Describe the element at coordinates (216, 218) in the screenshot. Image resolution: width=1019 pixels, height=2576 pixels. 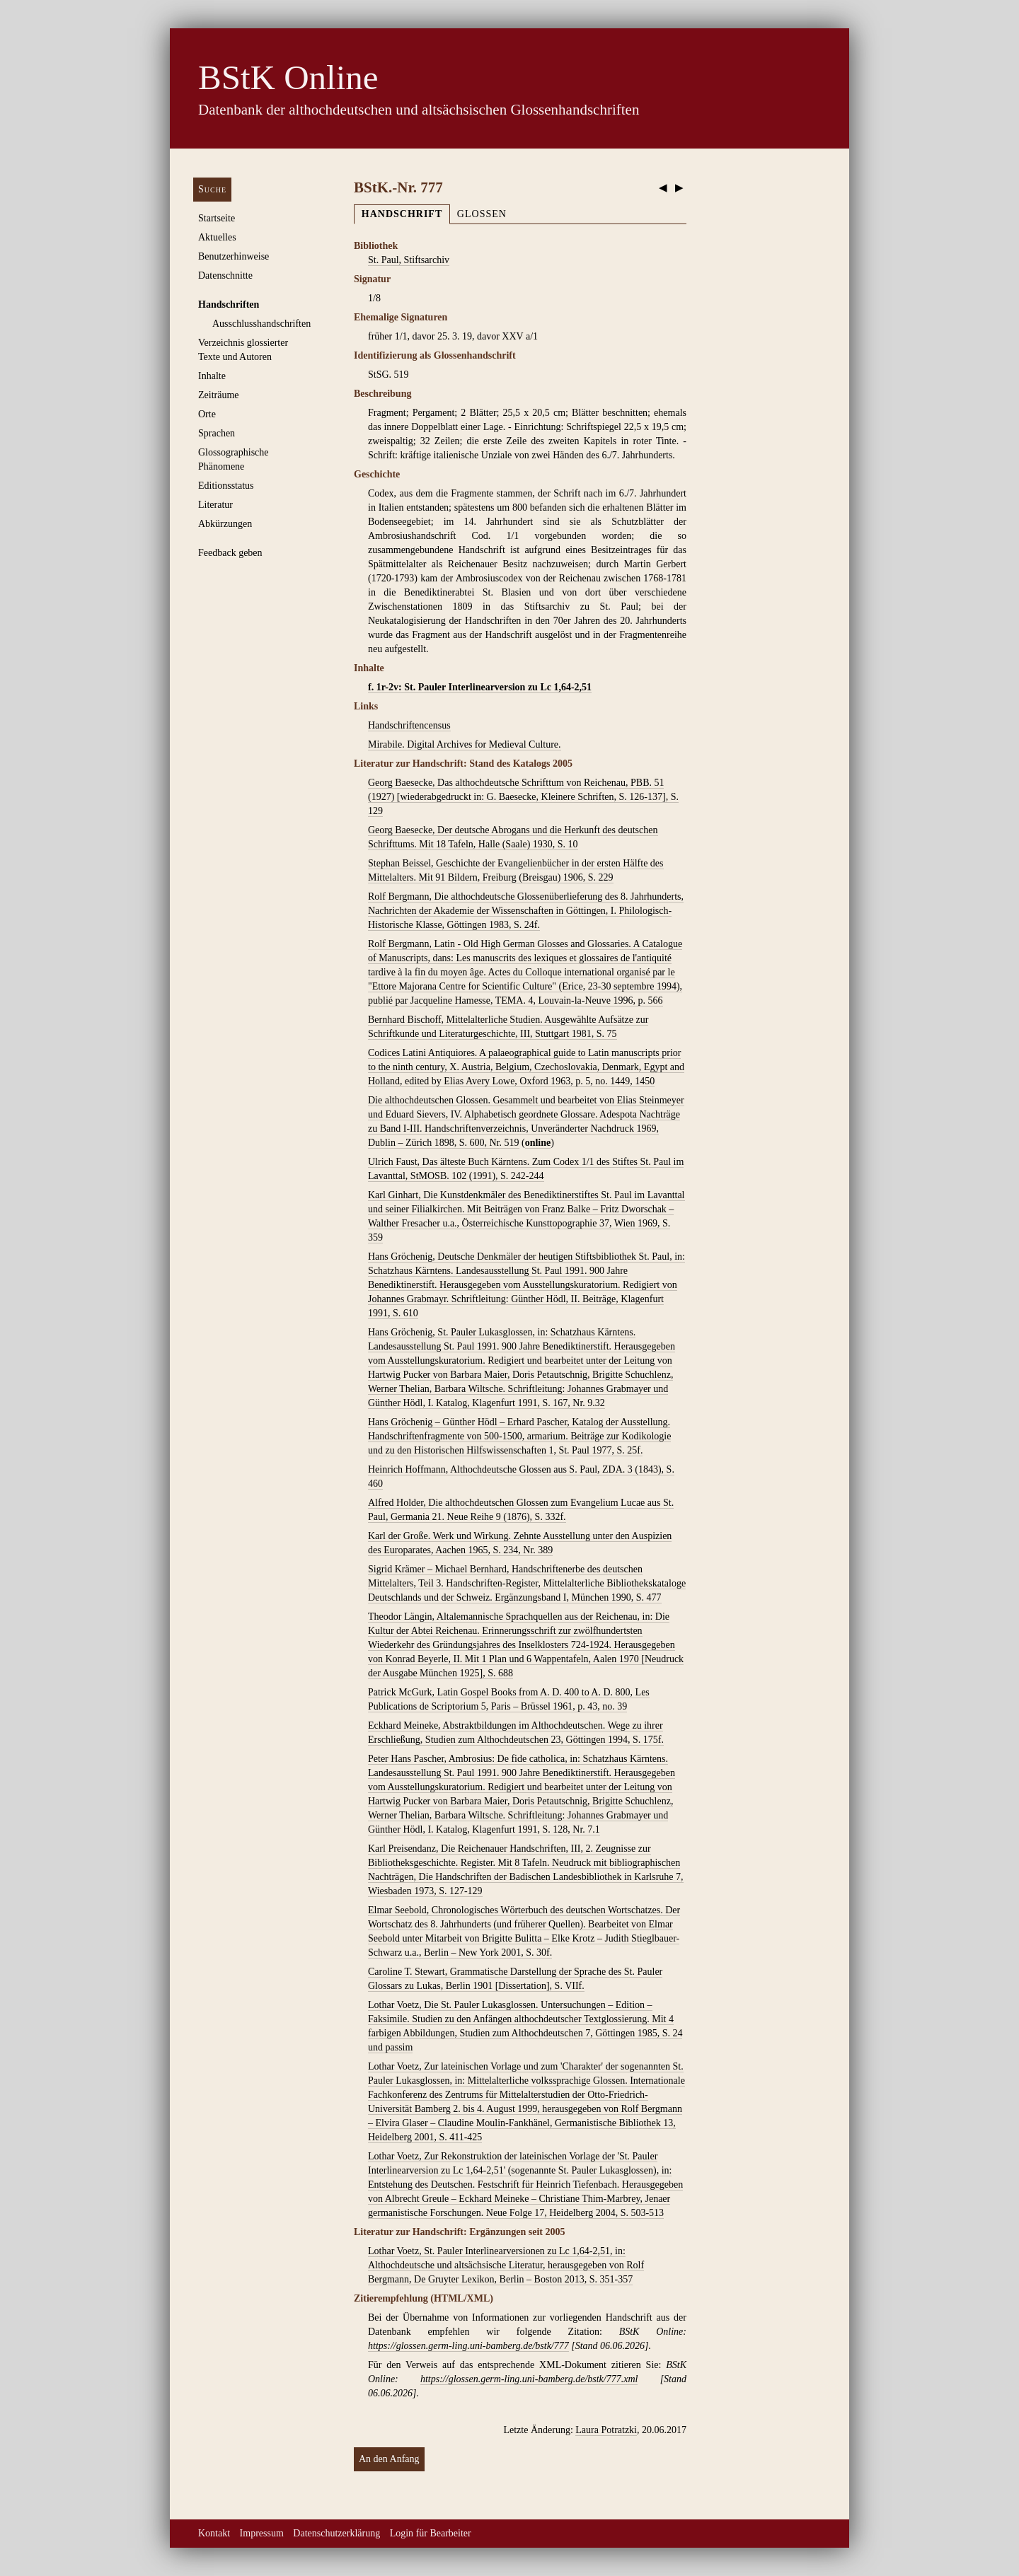
I see `Startseite` at that location.